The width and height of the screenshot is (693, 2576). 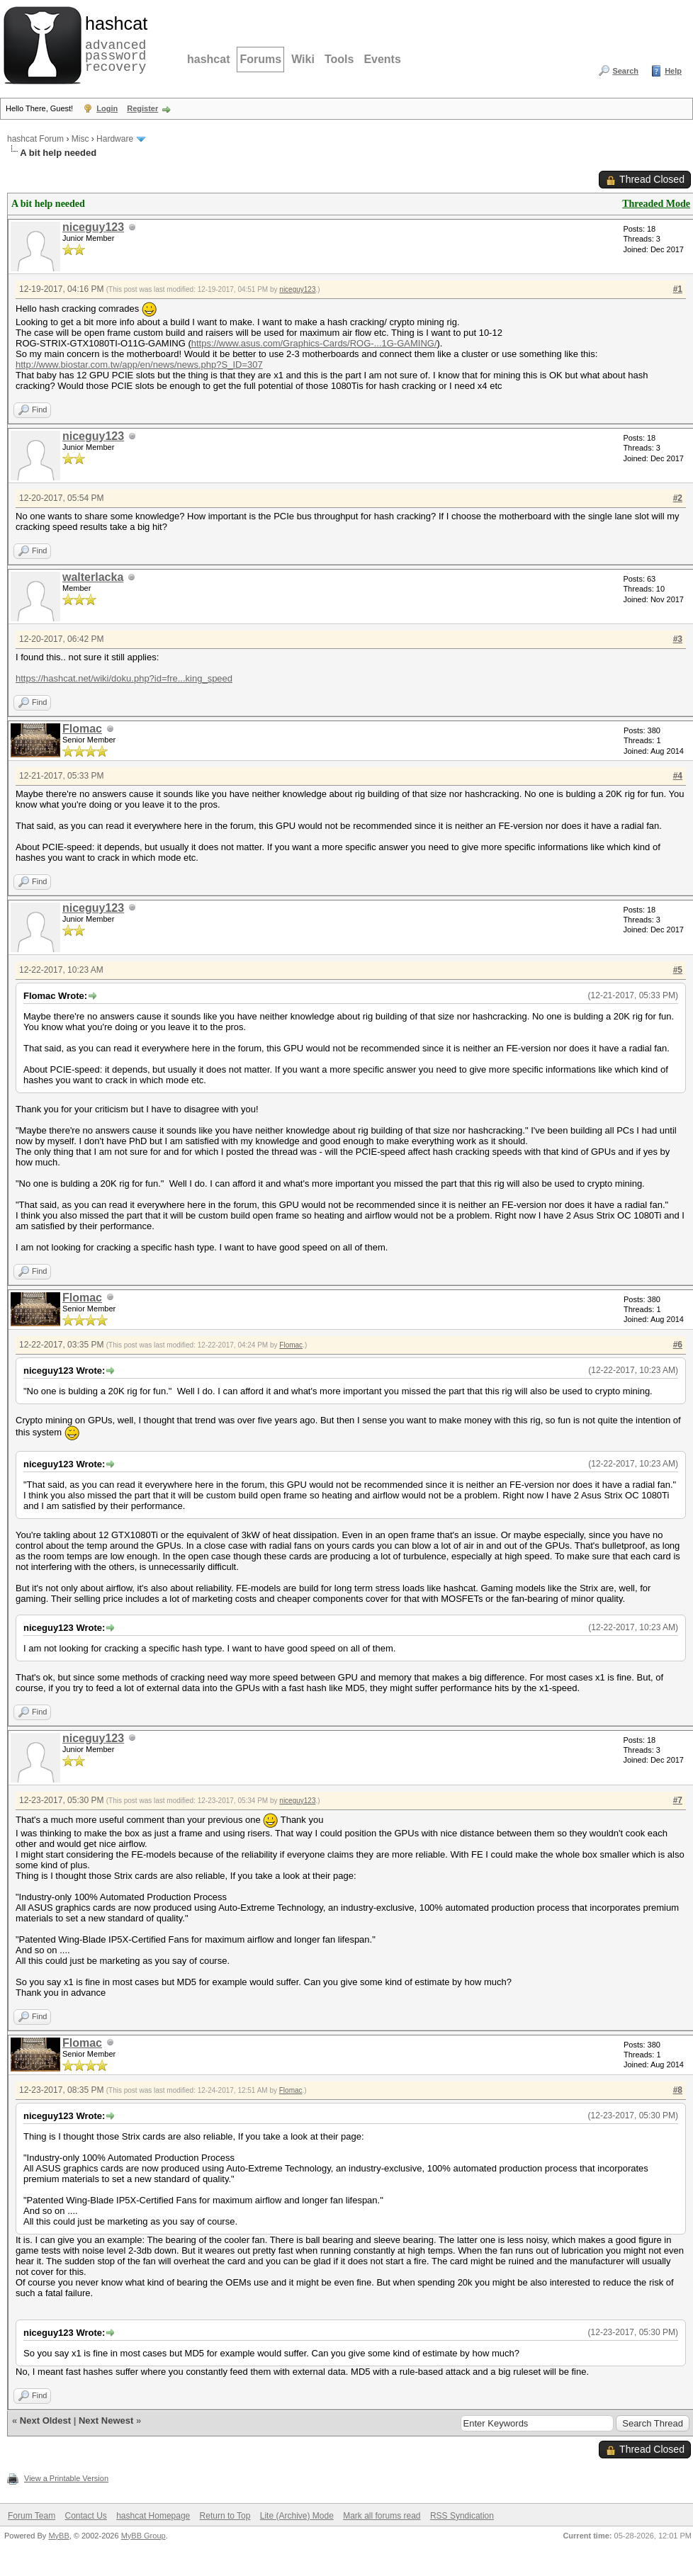 What do you see at coordinates (462, 2516) in the screenshot?
I see `RSS Syndication` at bounding box center [462, 2516].